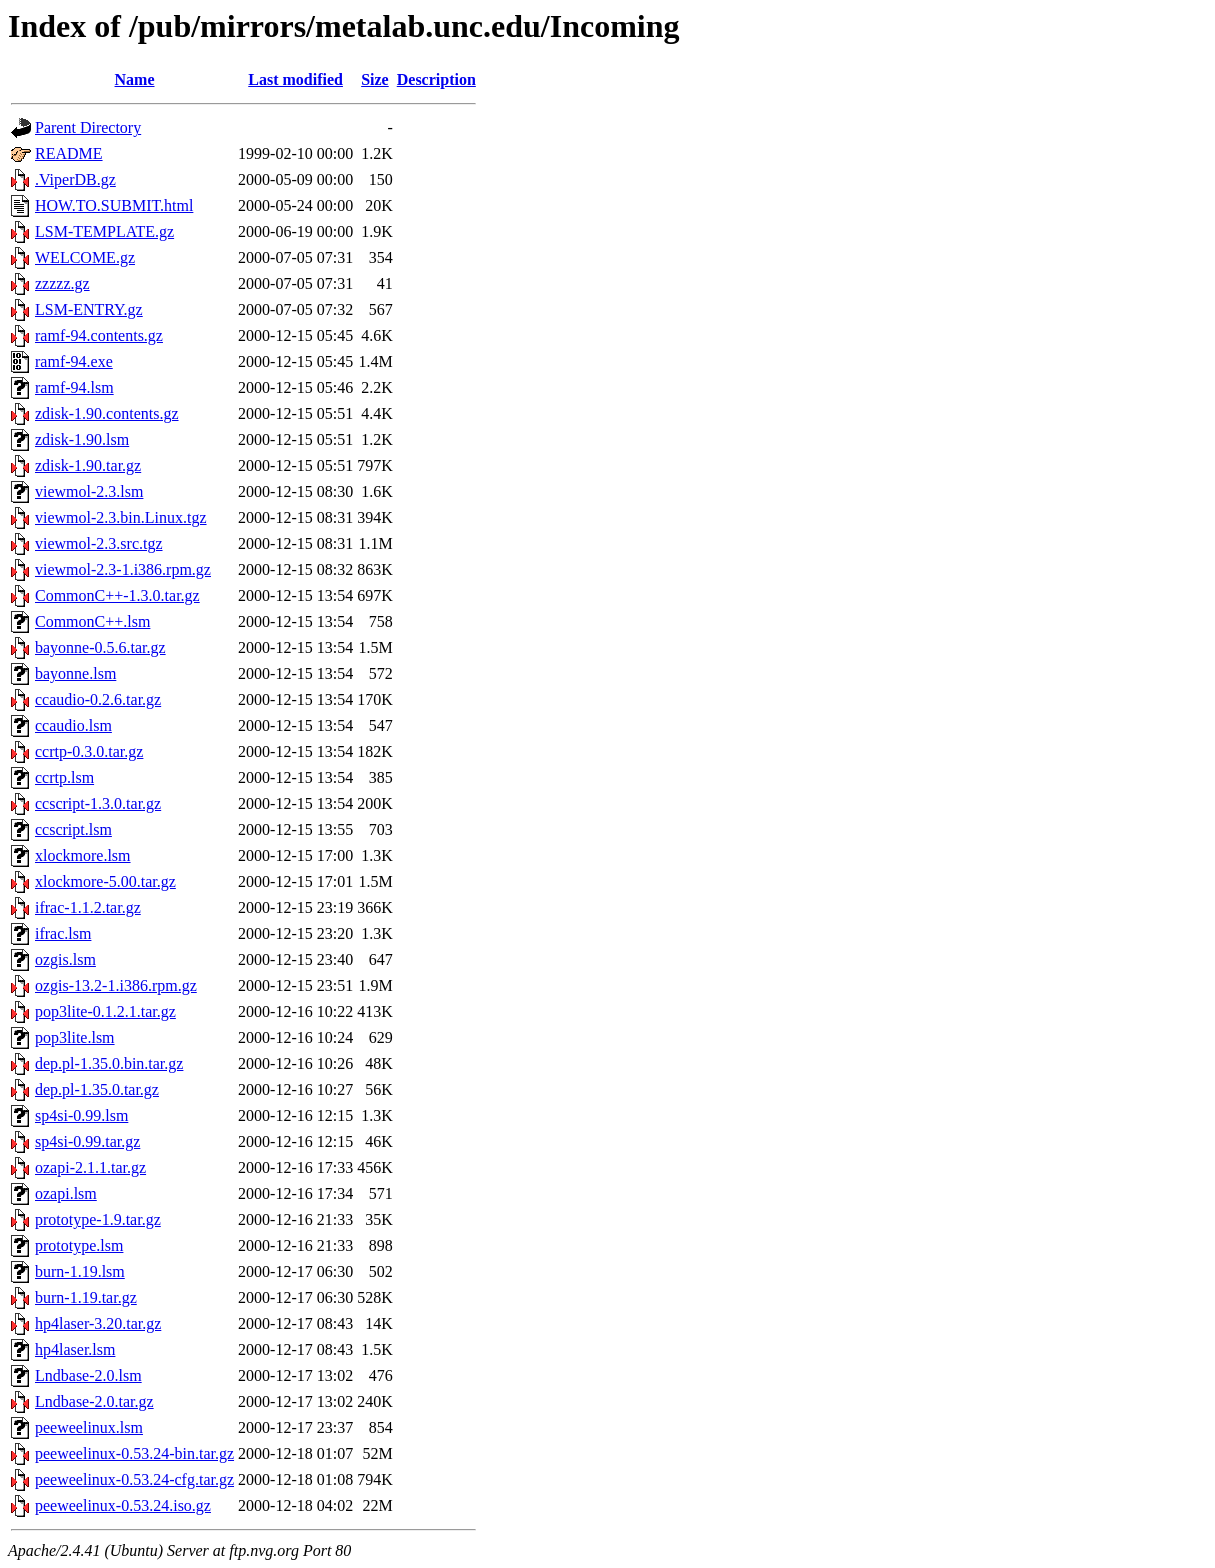  I want to click on .ViperDB.gz, so click(75, 179).